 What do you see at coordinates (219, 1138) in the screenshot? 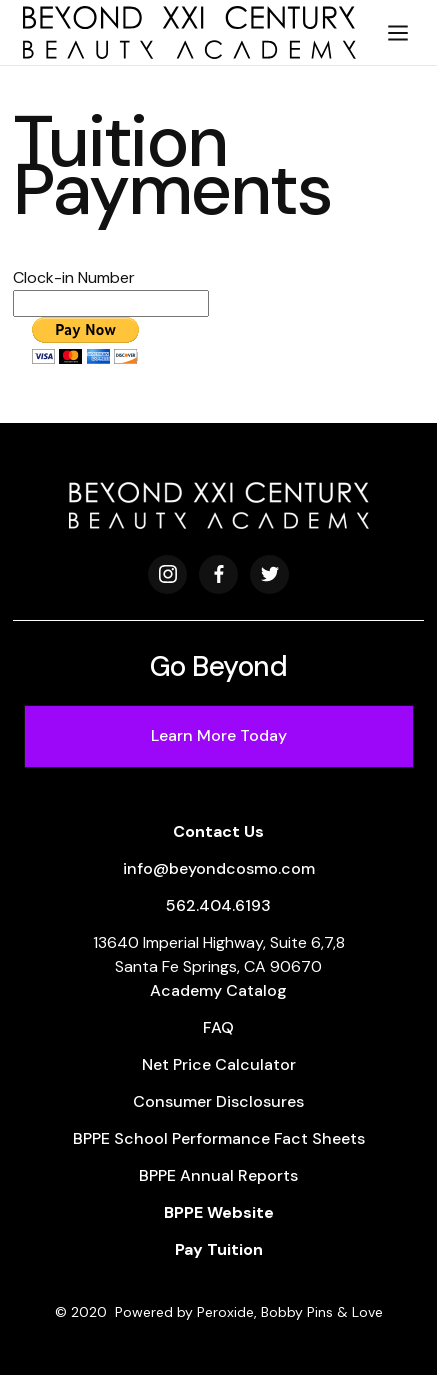
I see `BPPE School Performance Fact Sheets` at bounding box center [219, 1138].